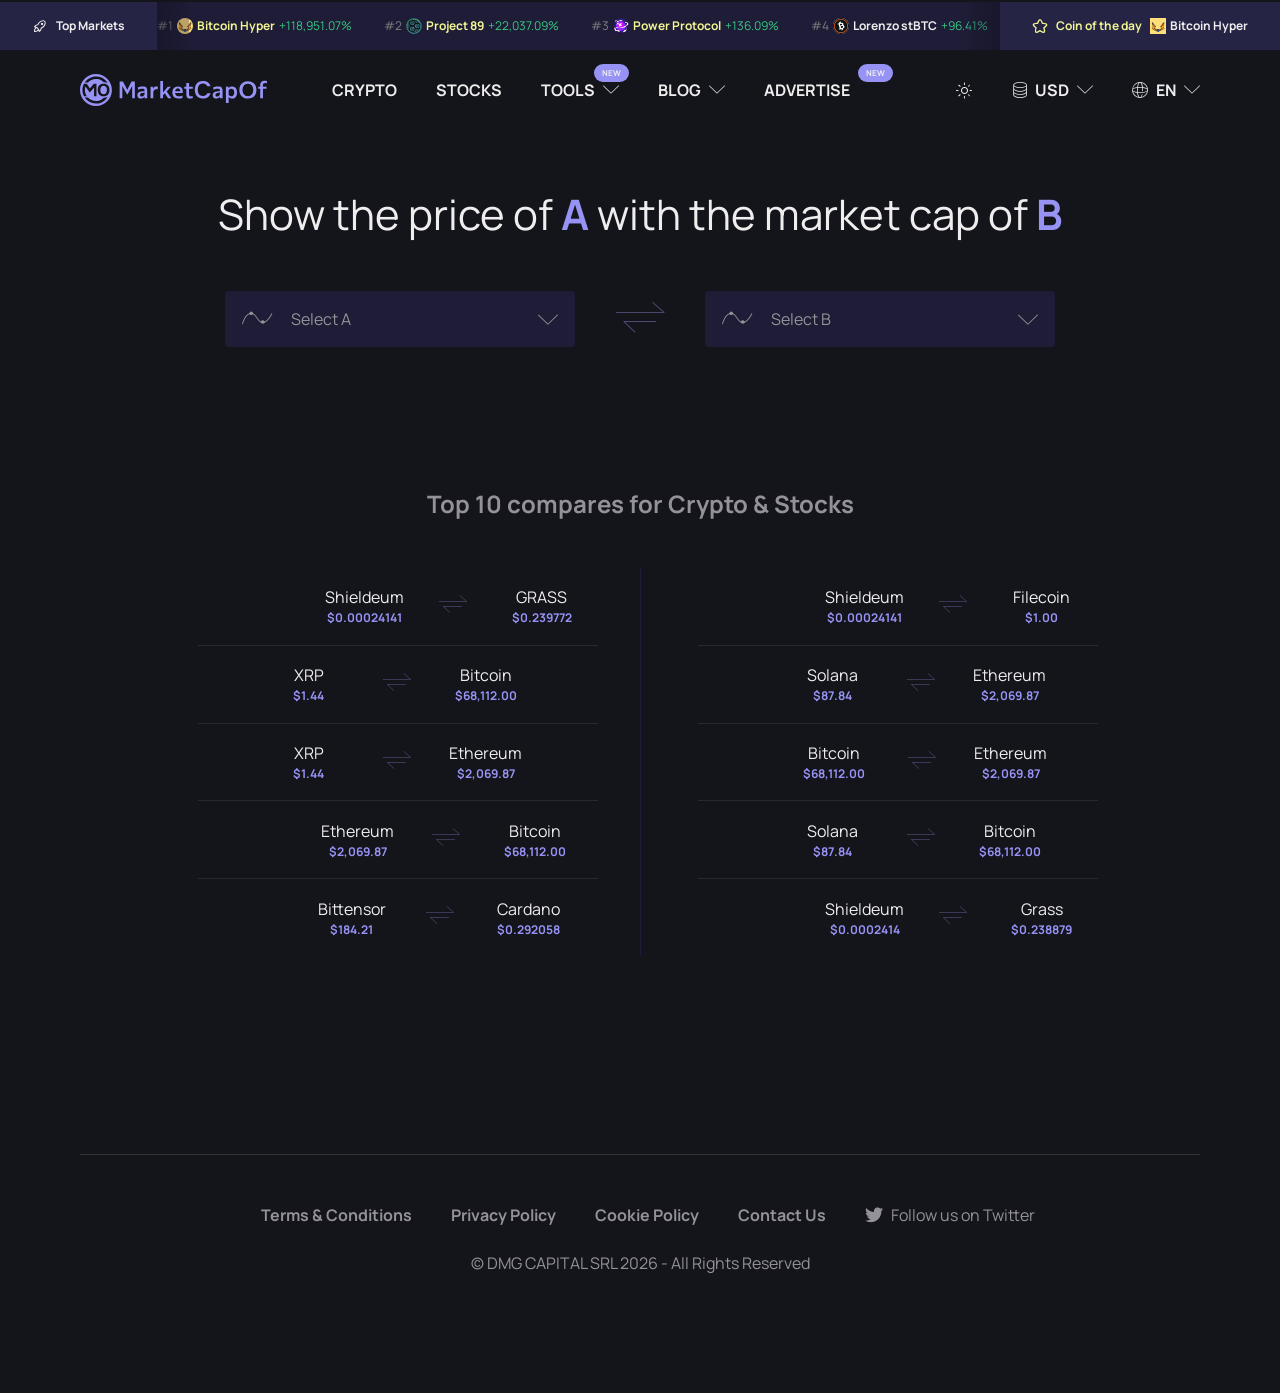 The width and height of the screenshot is (1280, 1393). I want to click on Blog, so click(679, 90).